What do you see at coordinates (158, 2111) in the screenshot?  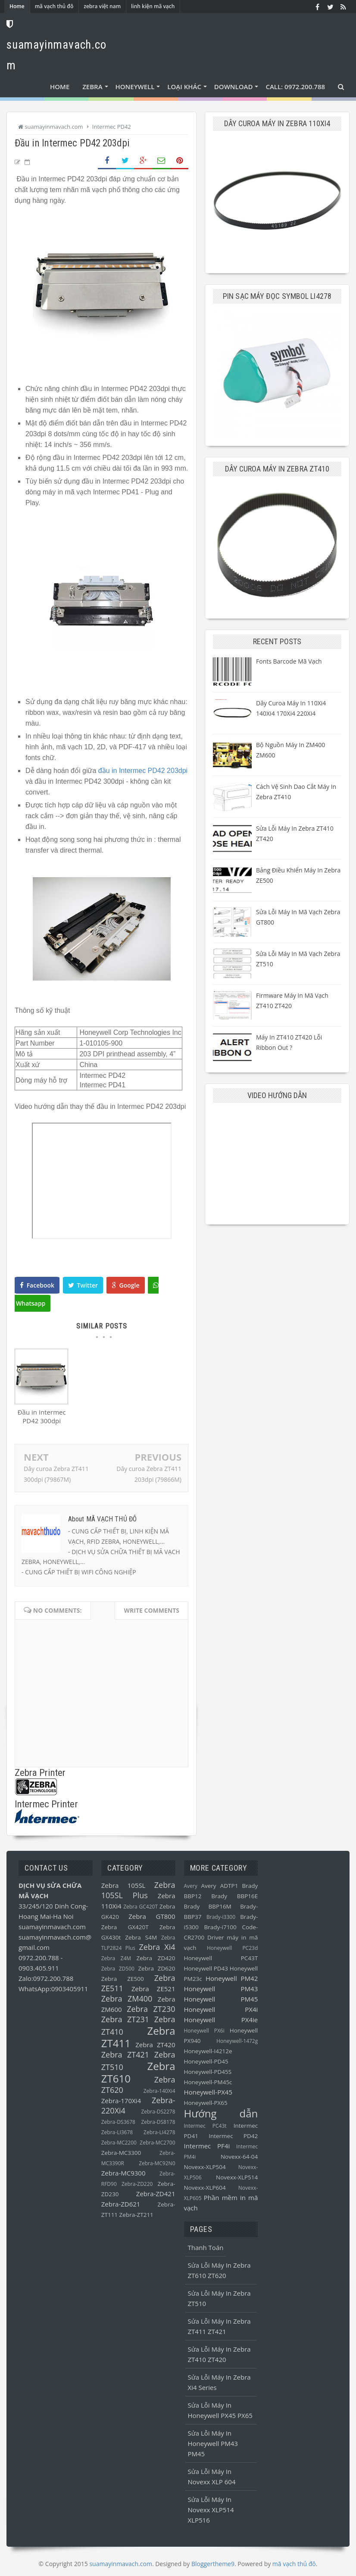 I see `Zebra-DS2278` at bounding box center [158, 2111].